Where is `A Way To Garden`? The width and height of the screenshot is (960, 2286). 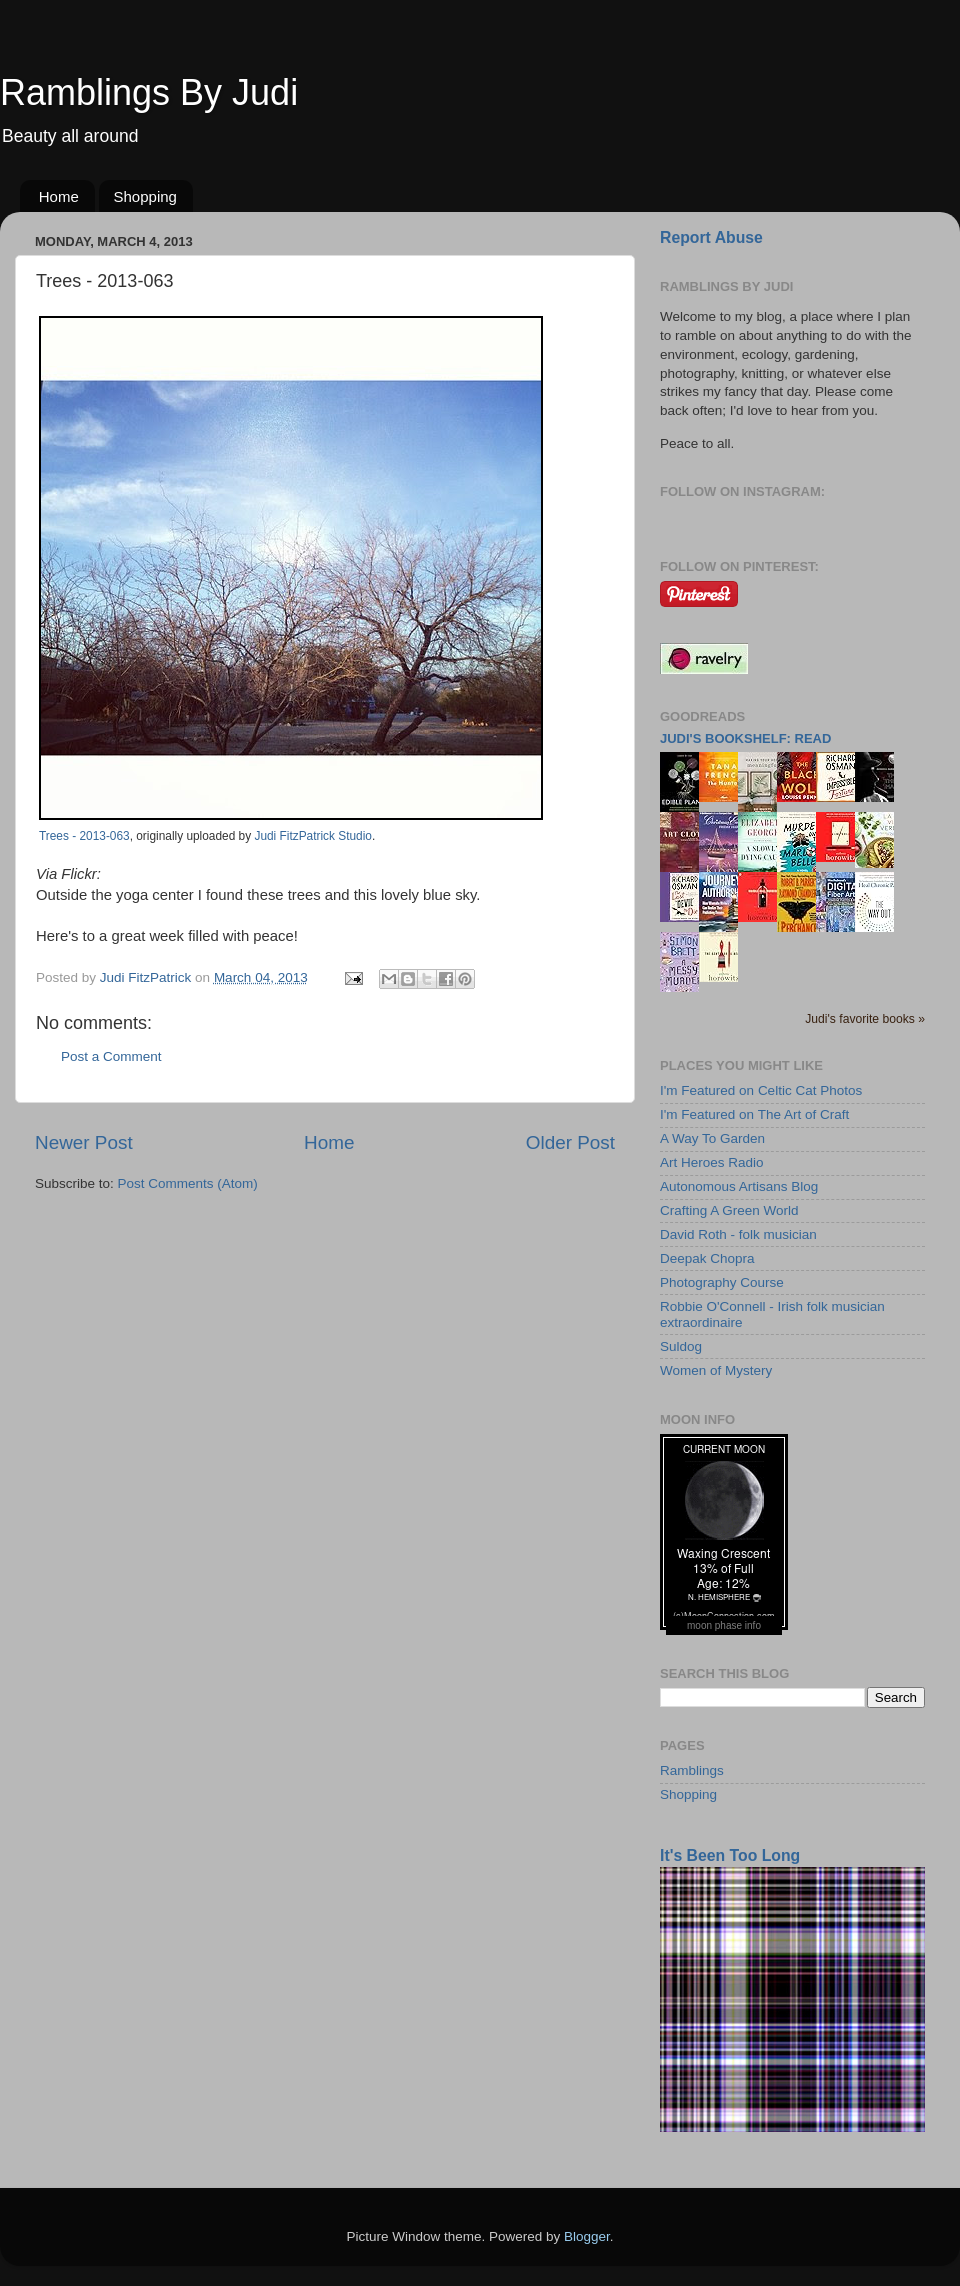
A Way To Garden is located at coordinates (712, 1138).